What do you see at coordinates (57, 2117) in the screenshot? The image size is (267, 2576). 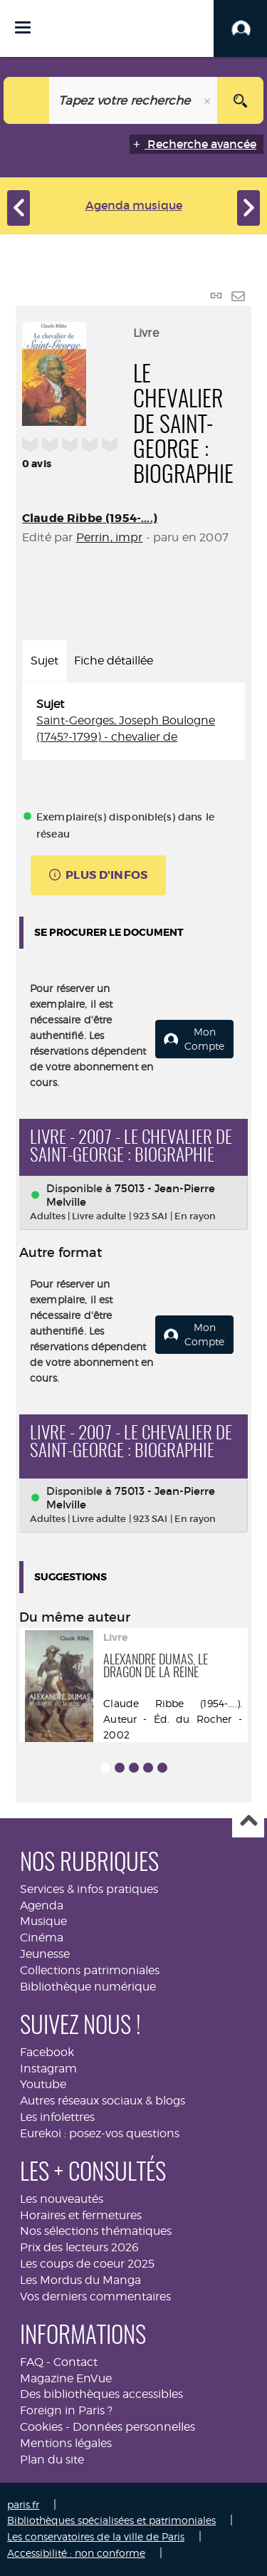 I see `Les infolettres` at bounding box center [57, 2117].